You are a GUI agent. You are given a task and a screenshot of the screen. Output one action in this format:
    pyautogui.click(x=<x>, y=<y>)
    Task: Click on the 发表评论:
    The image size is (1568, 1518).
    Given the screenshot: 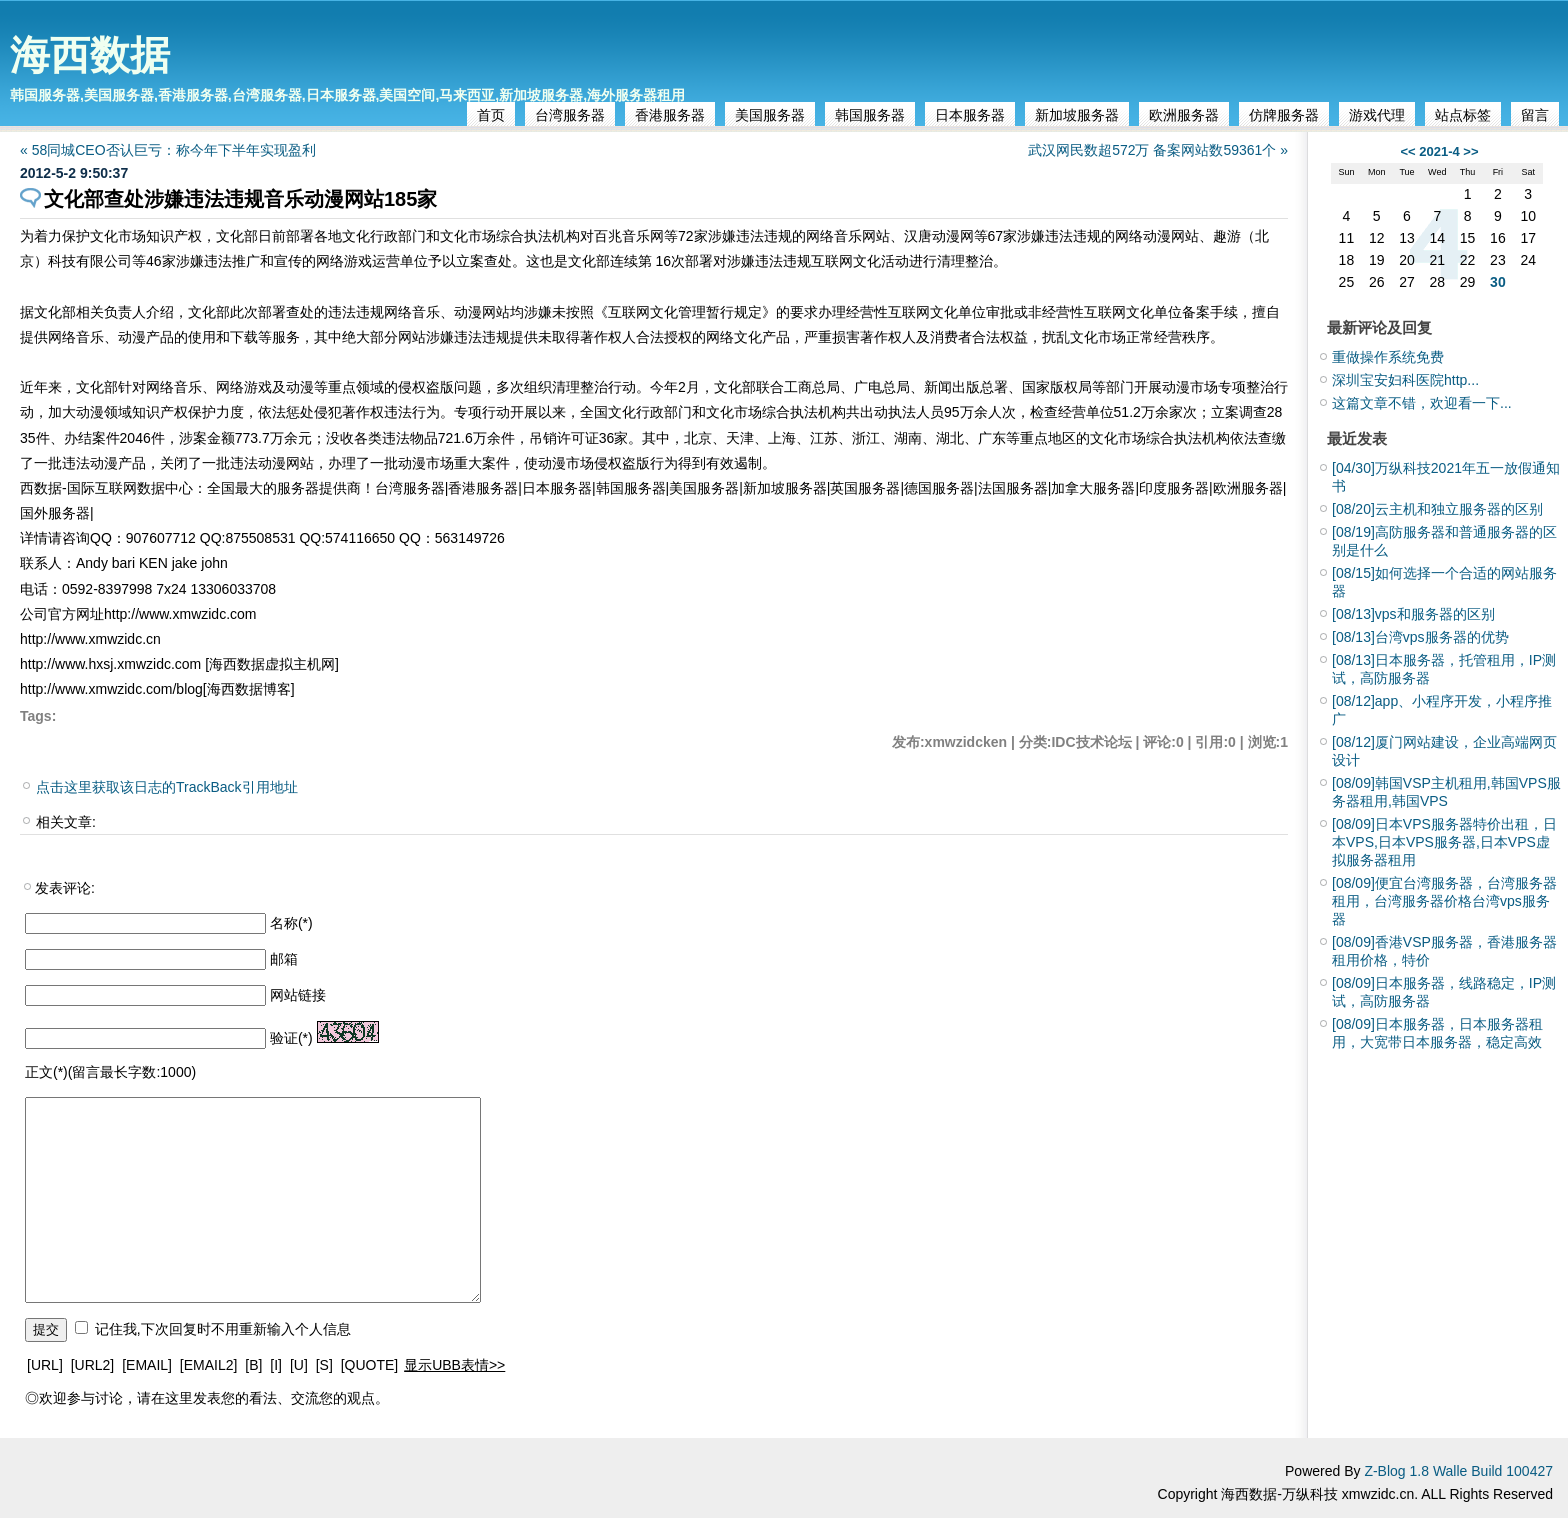 What is the action you would take?
    pyautogui.click(x=65, y=888)
    